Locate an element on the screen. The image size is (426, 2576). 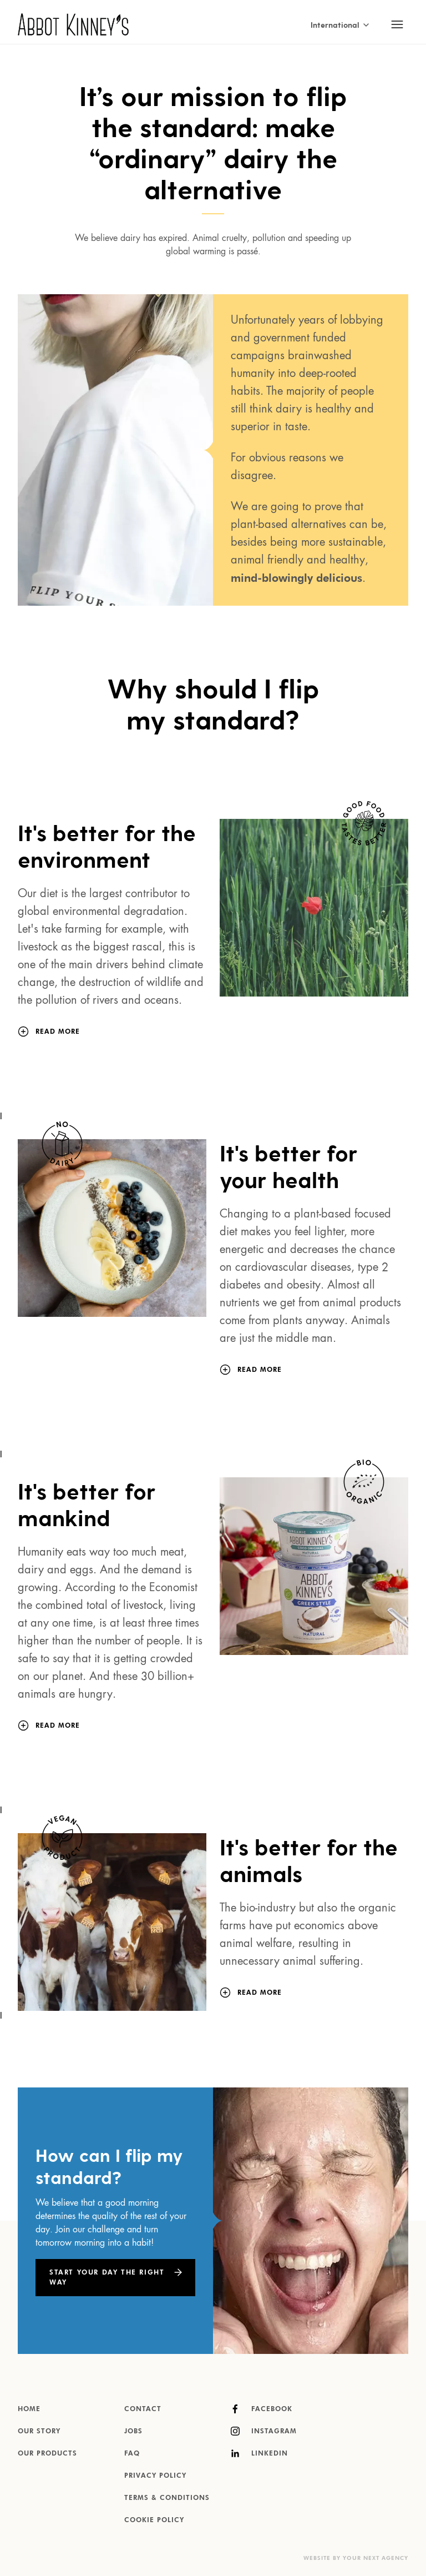
[Read more] is located at coordinates (58, 1032).